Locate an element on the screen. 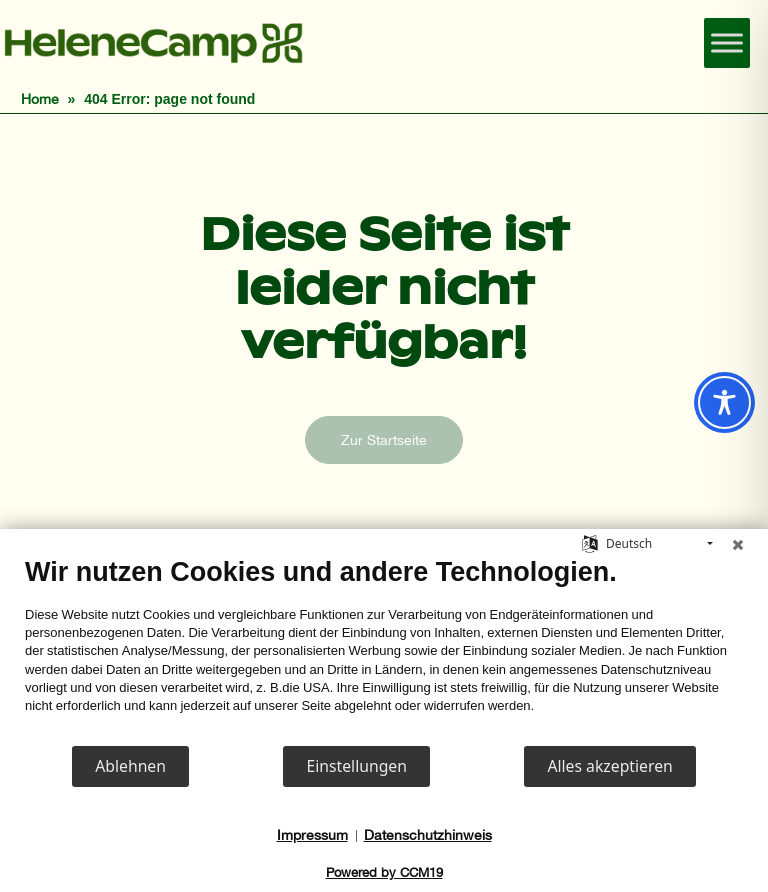 The image size is (768, 892). Einstellungen is located at coordinates (356, 766).